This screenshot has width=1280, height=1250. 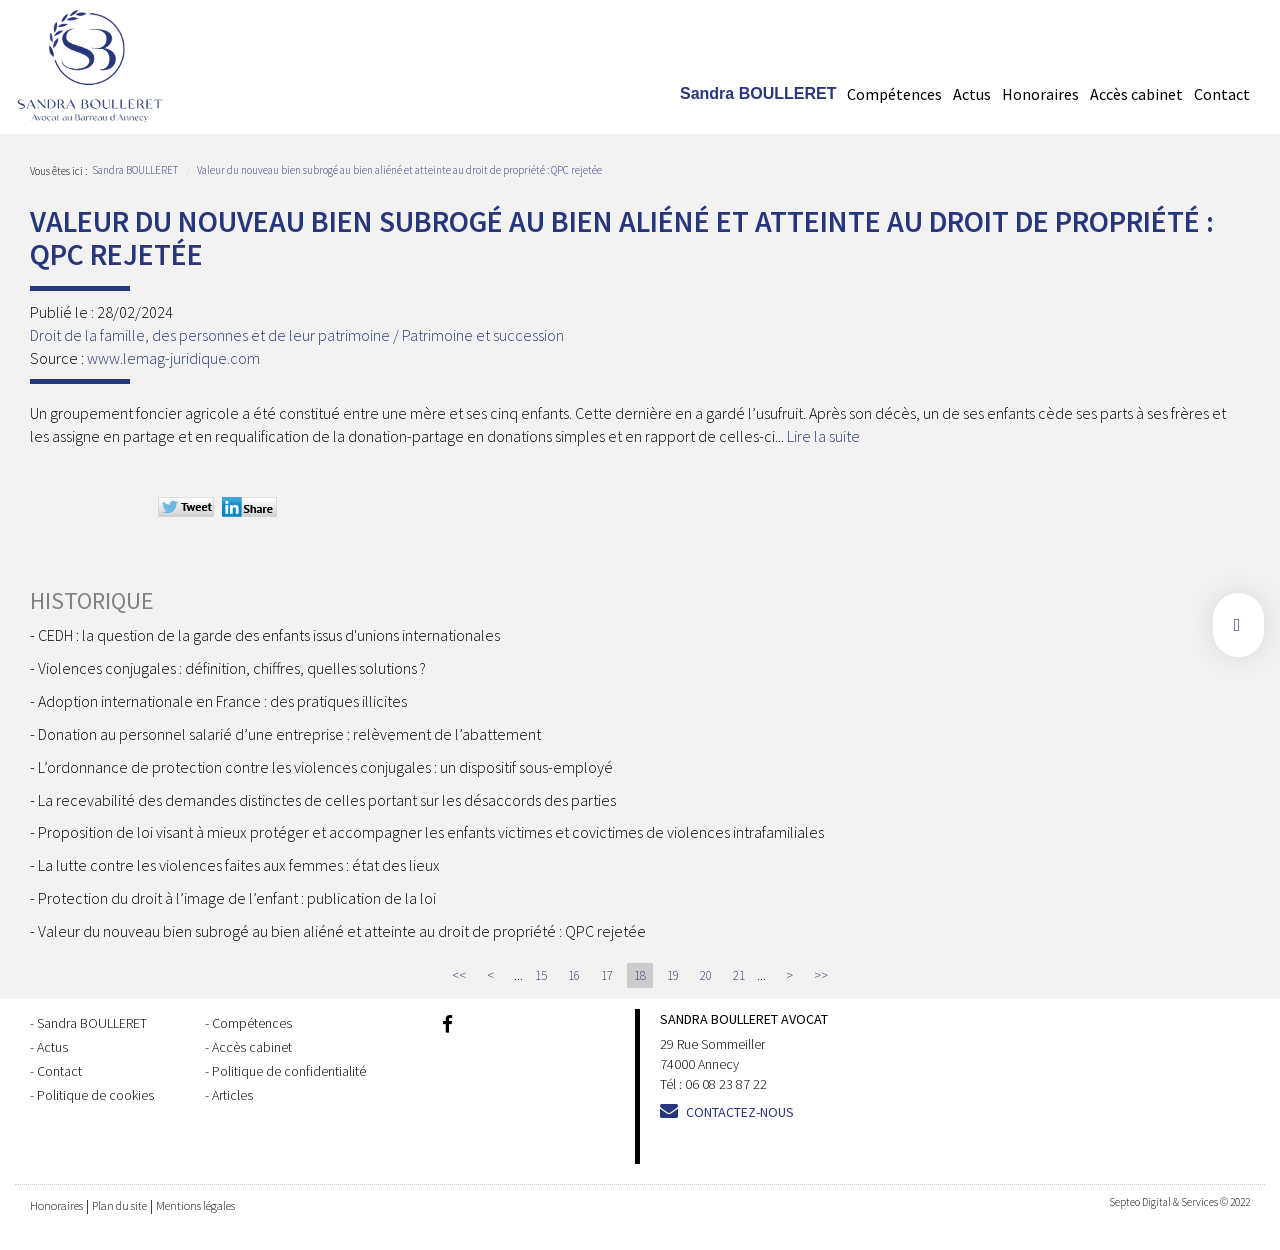 I want to click on Accès cabinet, so click(x=1136, y=94).